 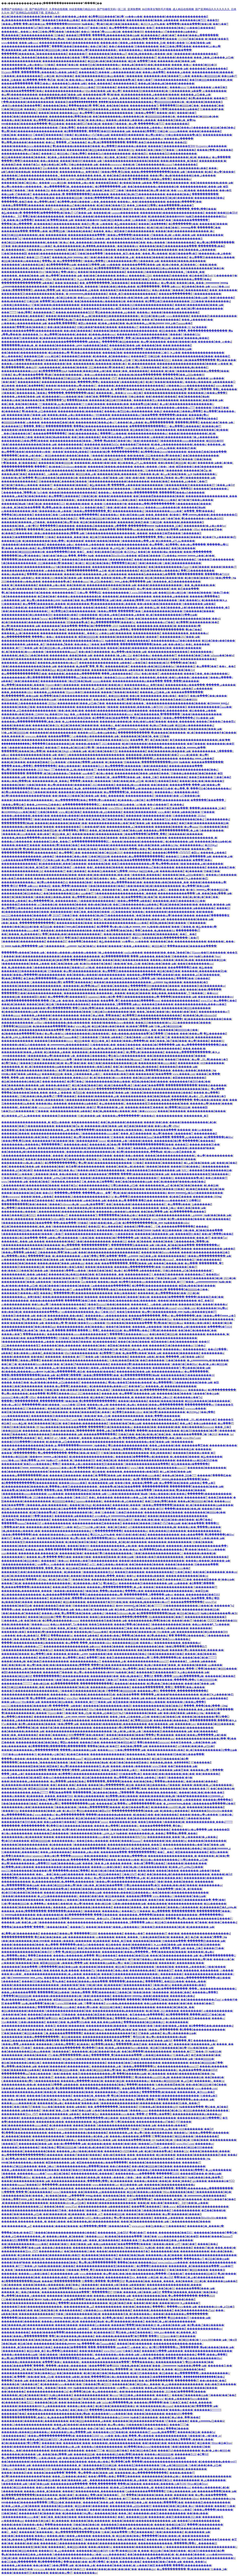 What do you see at coordinates (156, 934) in the screenshot?
I see `�þþþþù�����Ʒ��������ͬ` at bounding box center [156, 934].